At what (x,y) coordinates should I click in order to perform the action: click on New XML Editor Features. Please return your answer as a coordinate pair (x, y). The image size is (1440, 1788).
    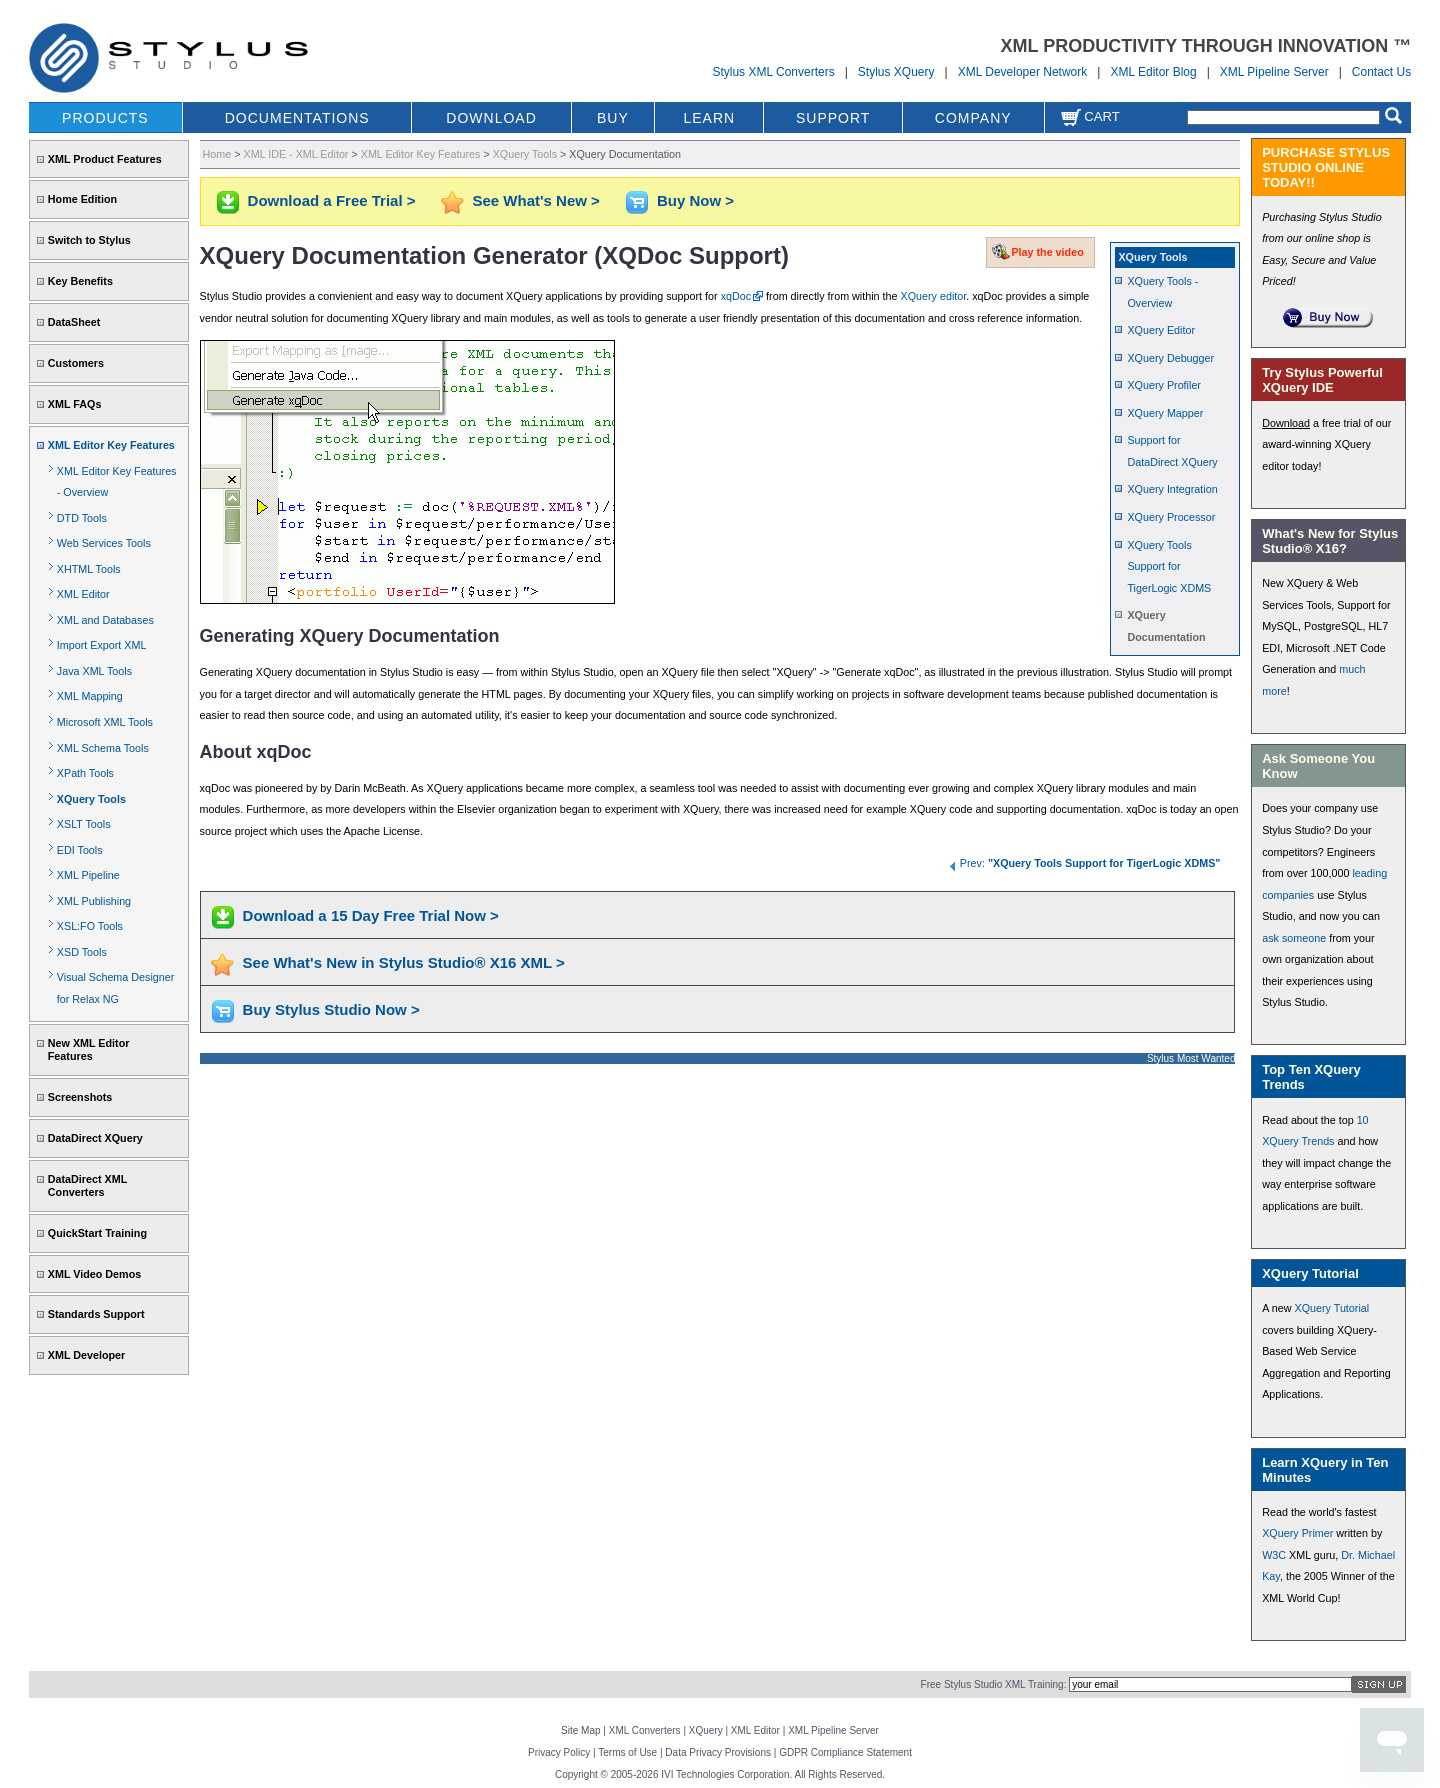
    Looking at the image, I should click on (89, 1049).